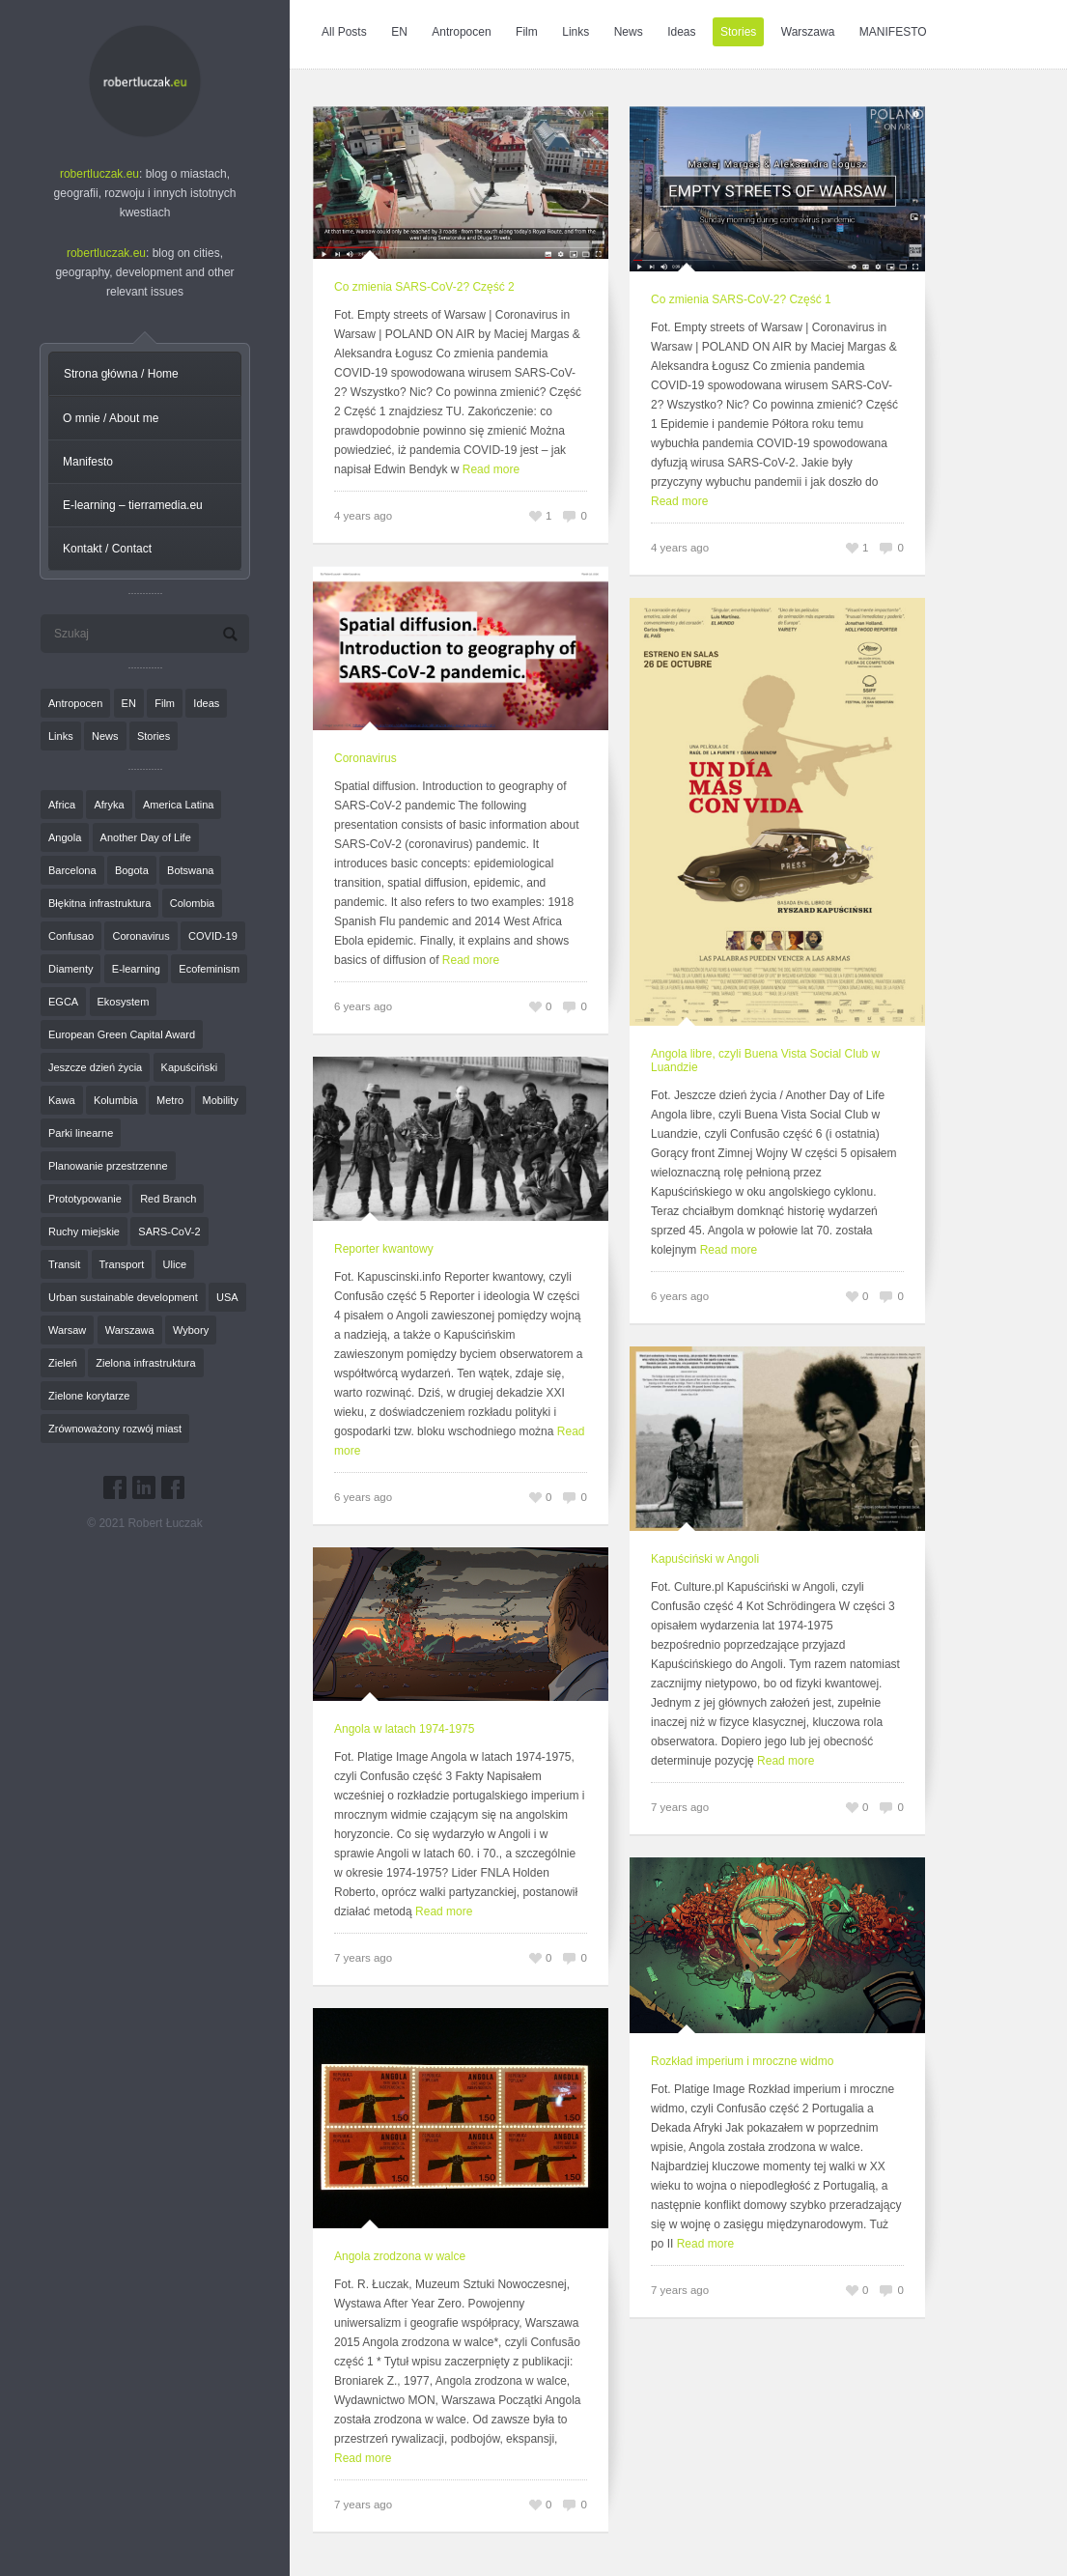 The image size is (1067, 2576). Describe the element at coordinates (192, 903) in the screenshot. I see `Colombia [Colombia (1 element)]` at that location.